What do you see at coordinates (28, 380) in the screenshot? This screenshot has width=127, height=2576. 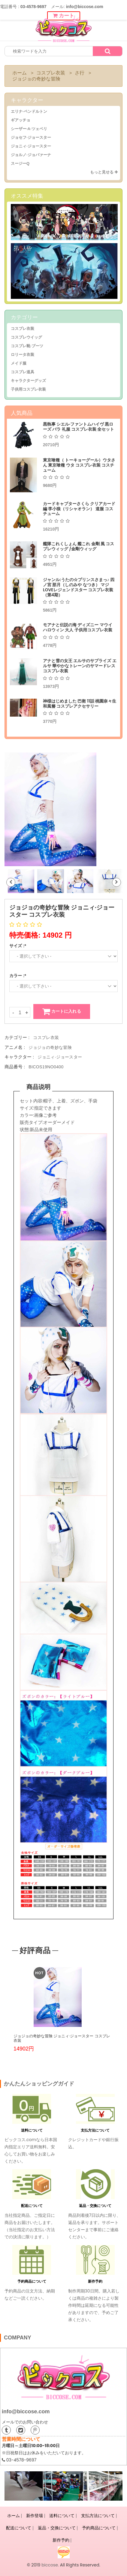 I see `キャラクターグッズ` at bounding box center [28, 380].